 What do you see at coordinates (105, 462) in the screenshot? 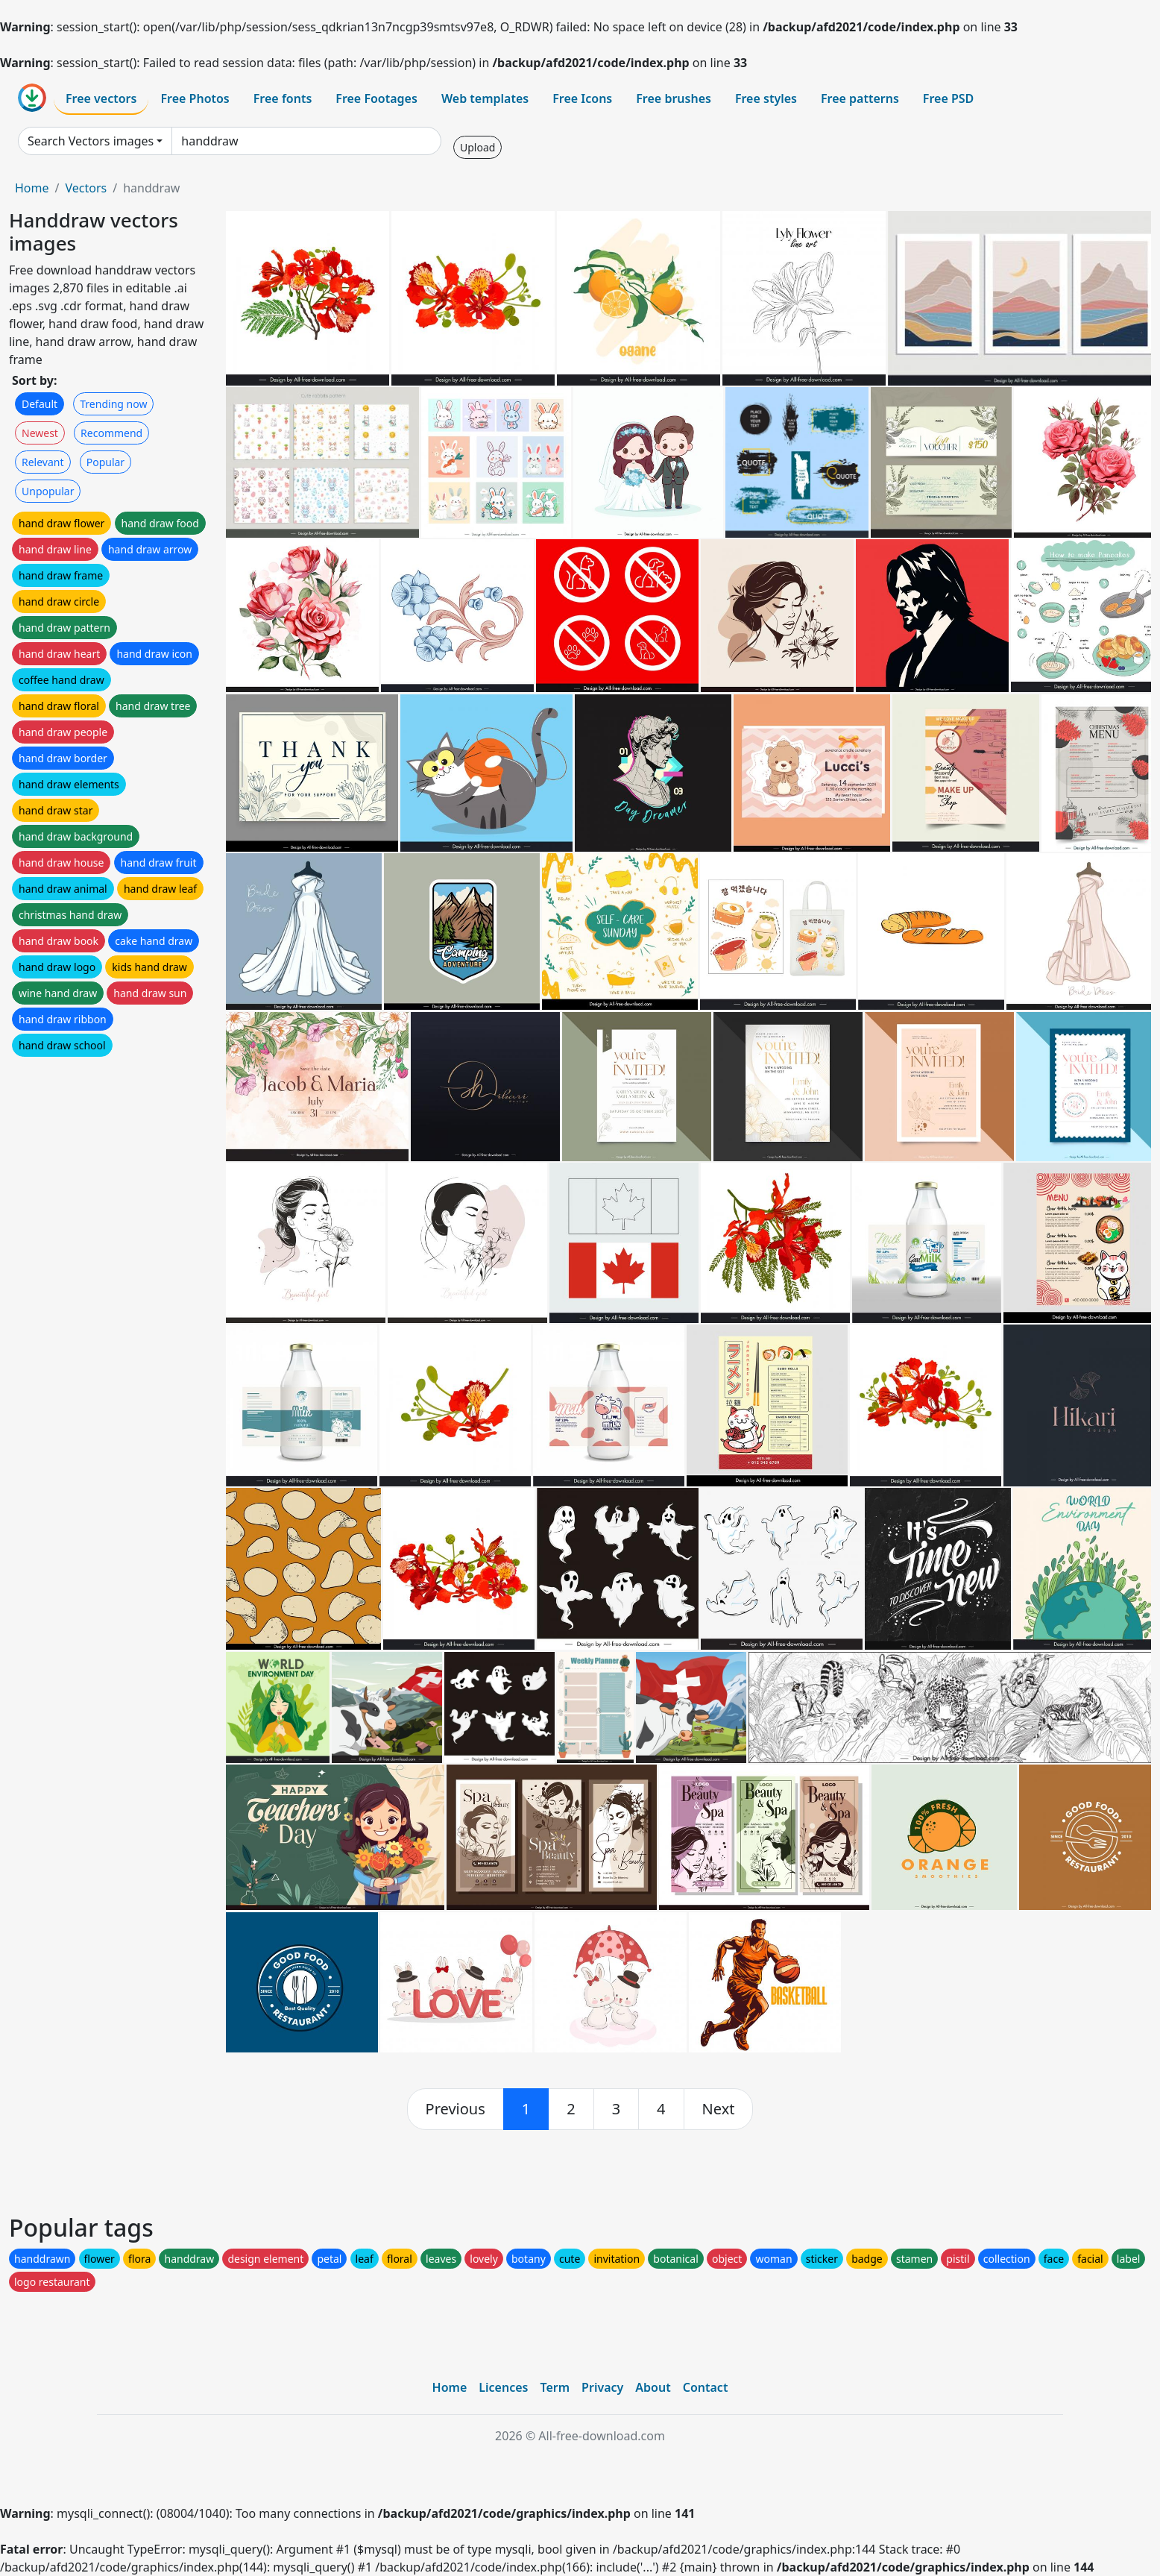
I see `Popular` at bounding box center [105, 462].